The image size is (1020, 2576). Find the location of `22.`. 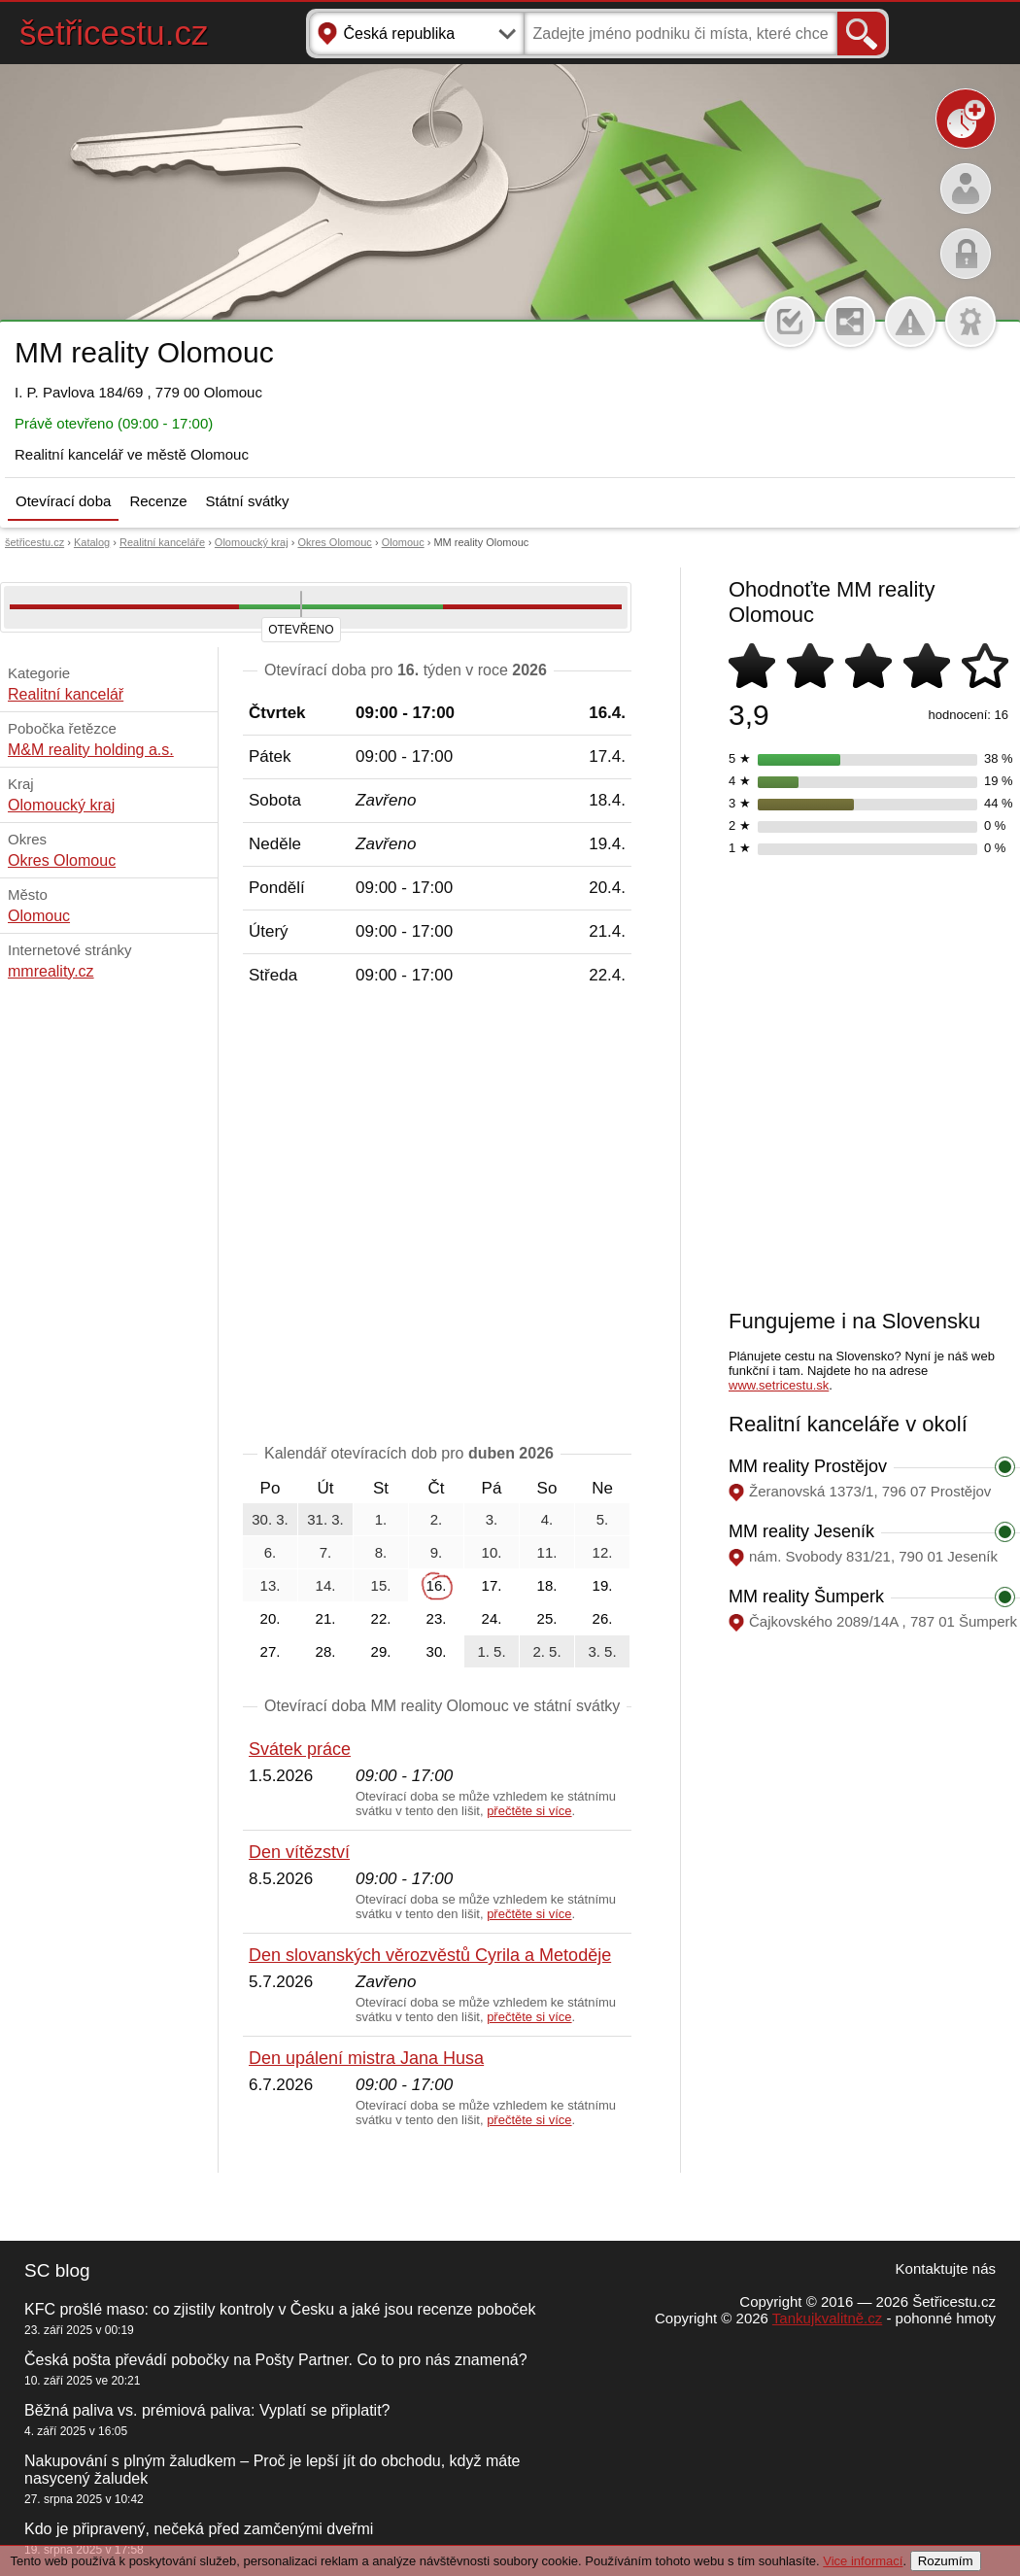

22. is located at coordinates (381, 1618).